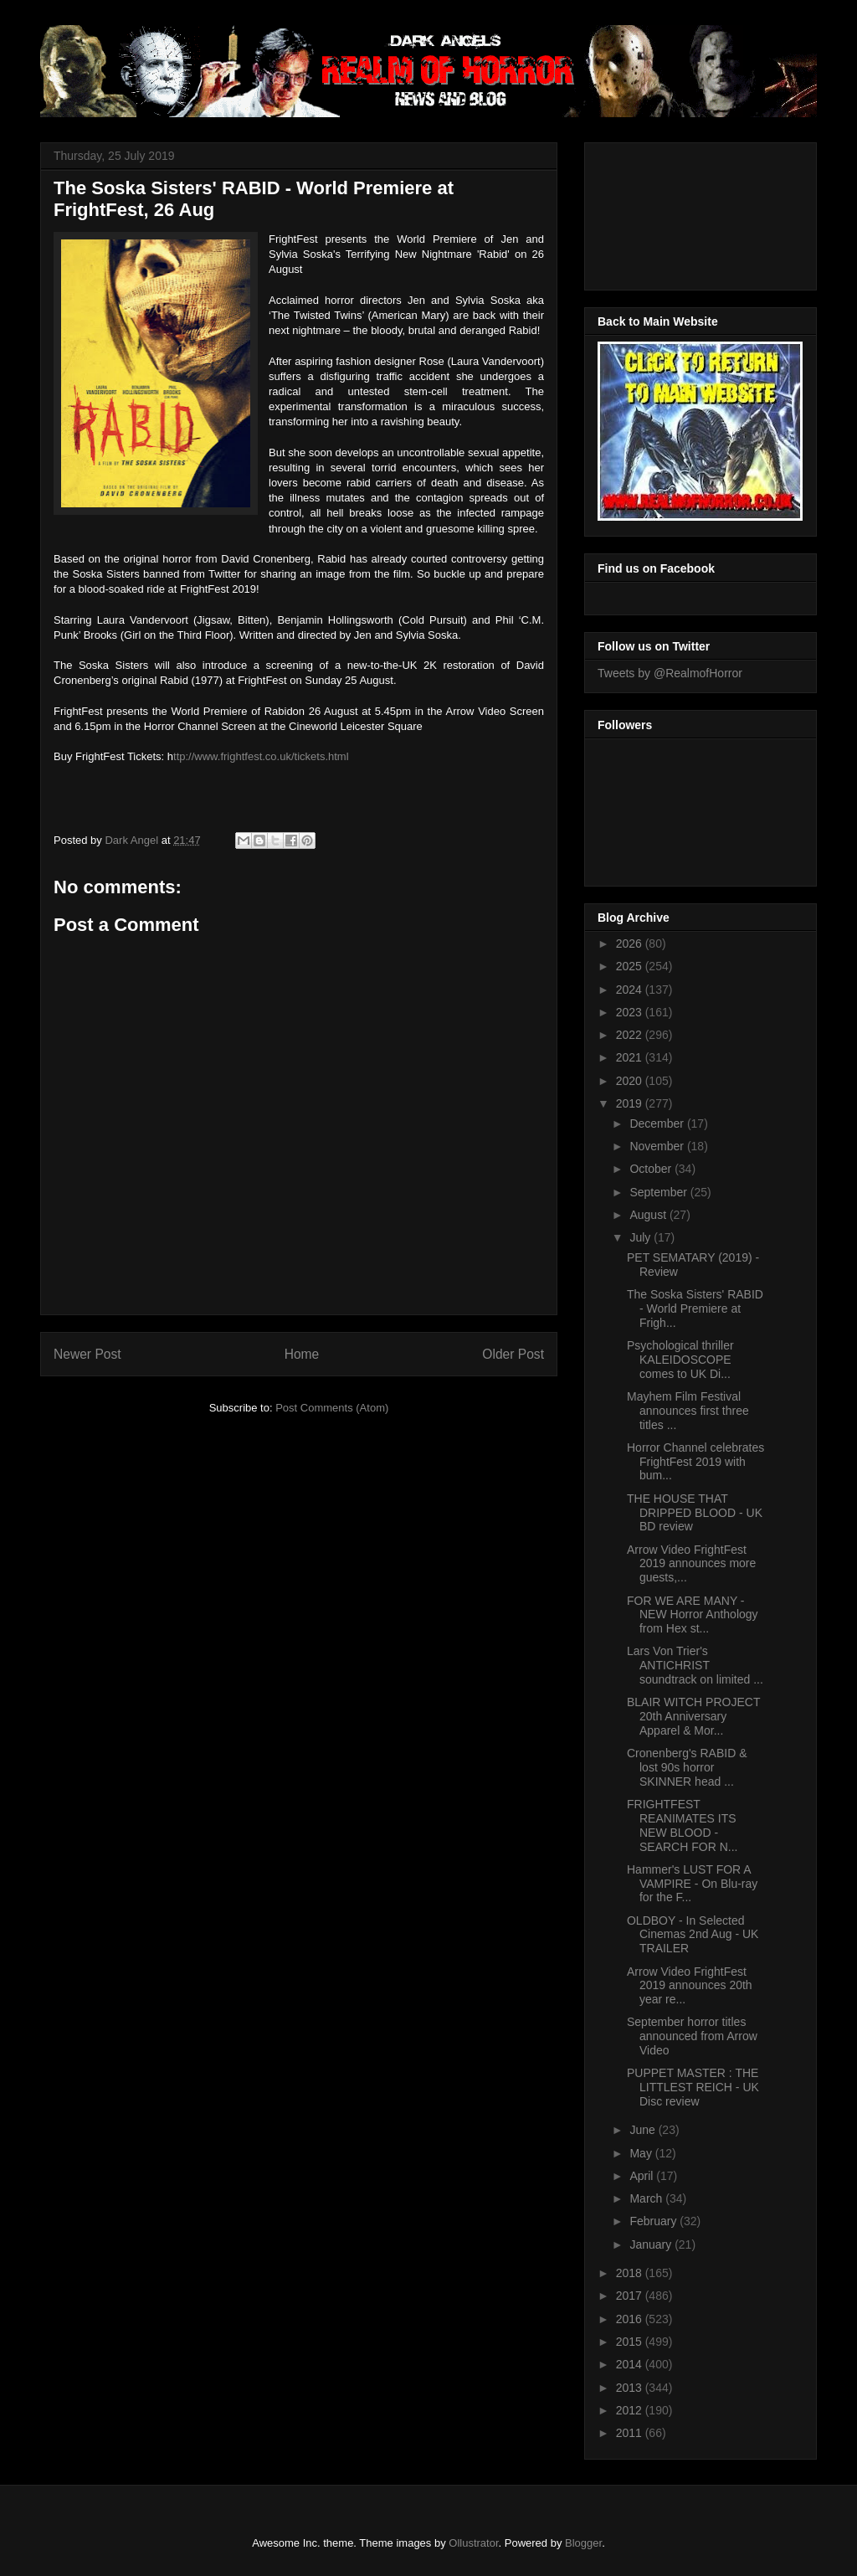 The height and width of the screenshot is (2576, 857). I want to click on March, so click(647, 2198).